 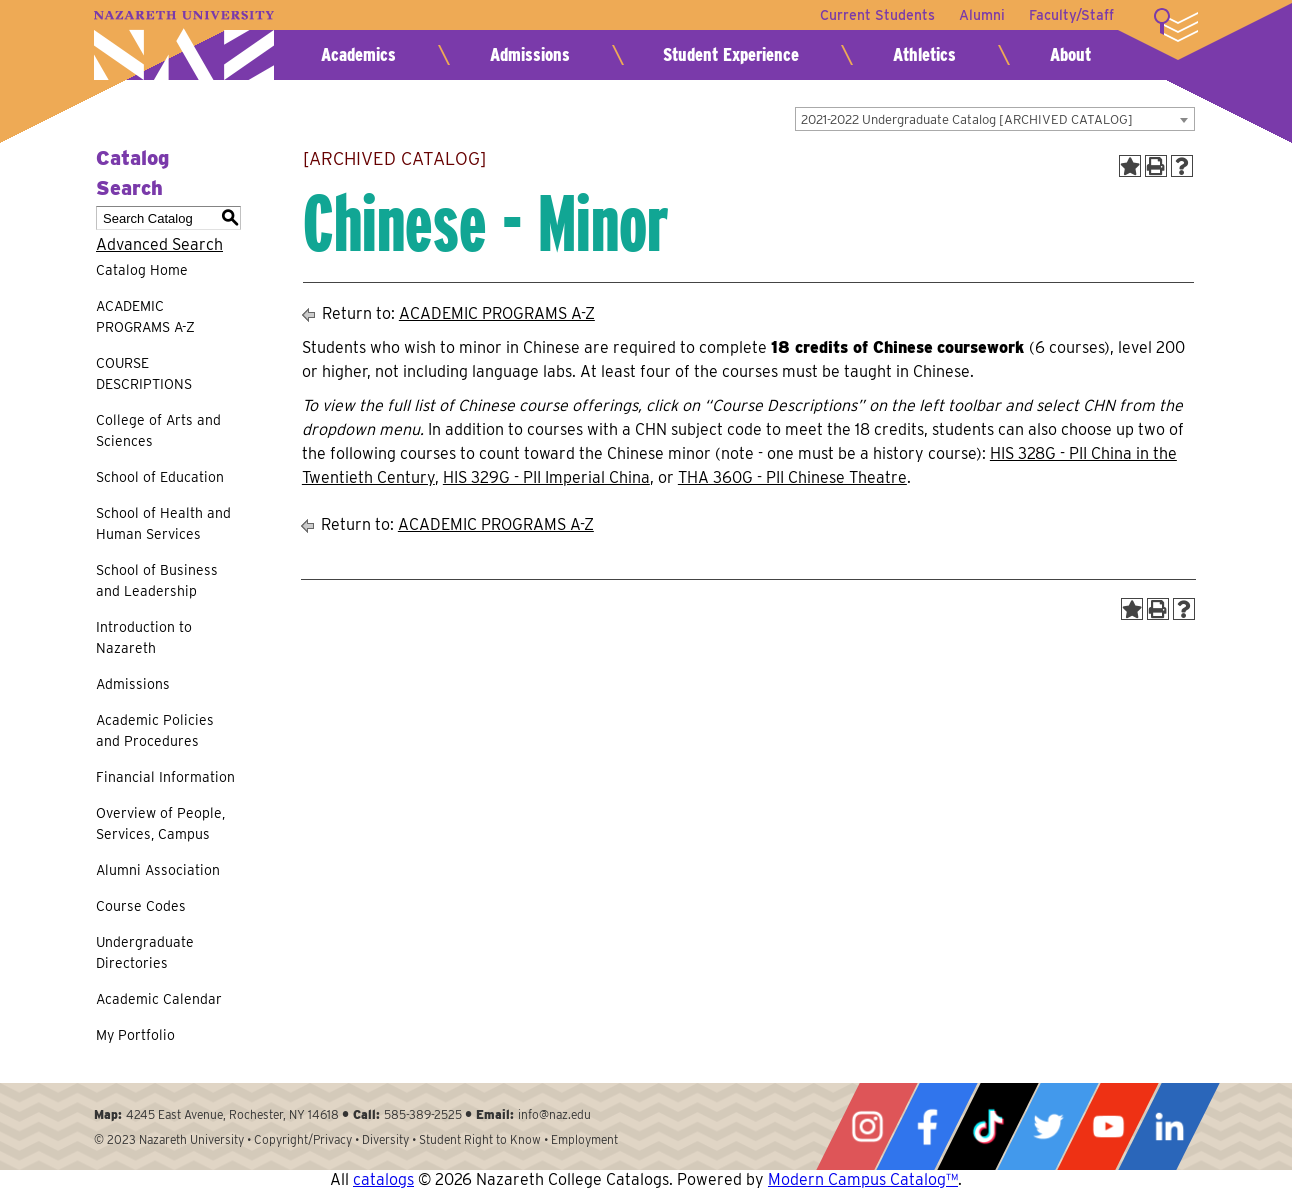 What do you see at coordinates (145, 952) in the screenshot?
I see `Undergraduate Directories` at bounding box center [145, 952].